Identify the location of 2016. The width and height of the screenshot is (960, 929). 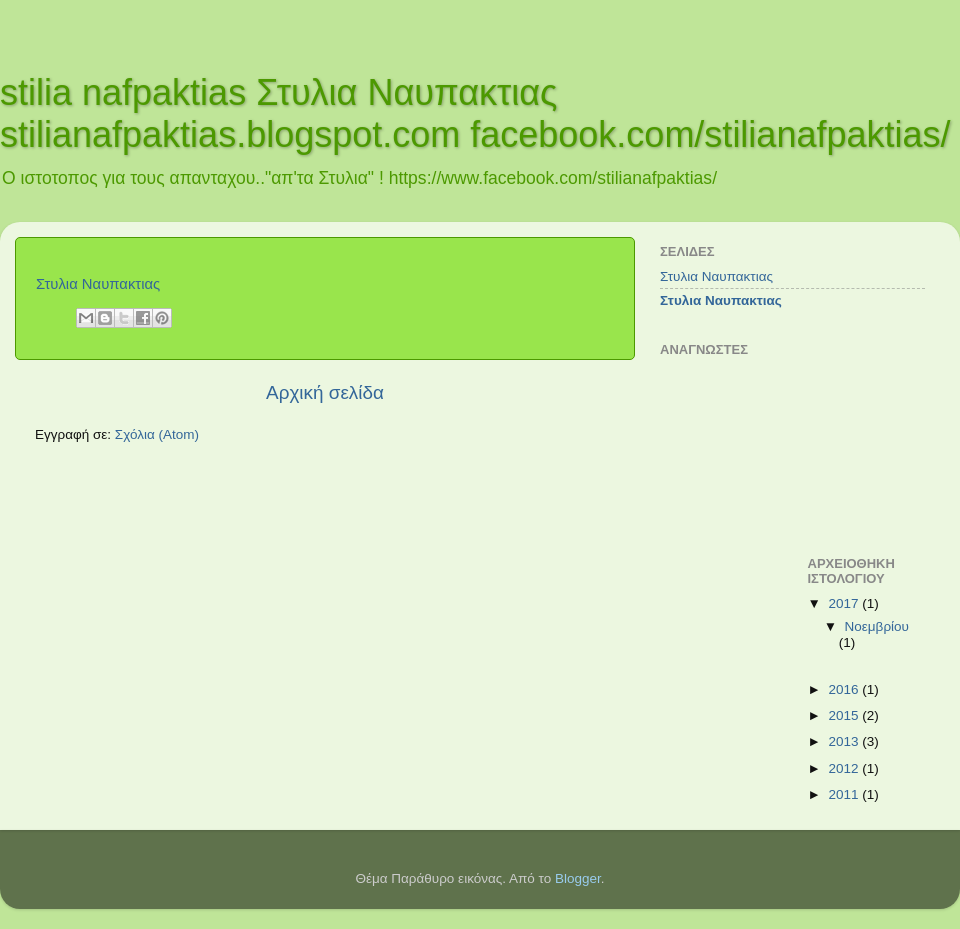
(845, 689).